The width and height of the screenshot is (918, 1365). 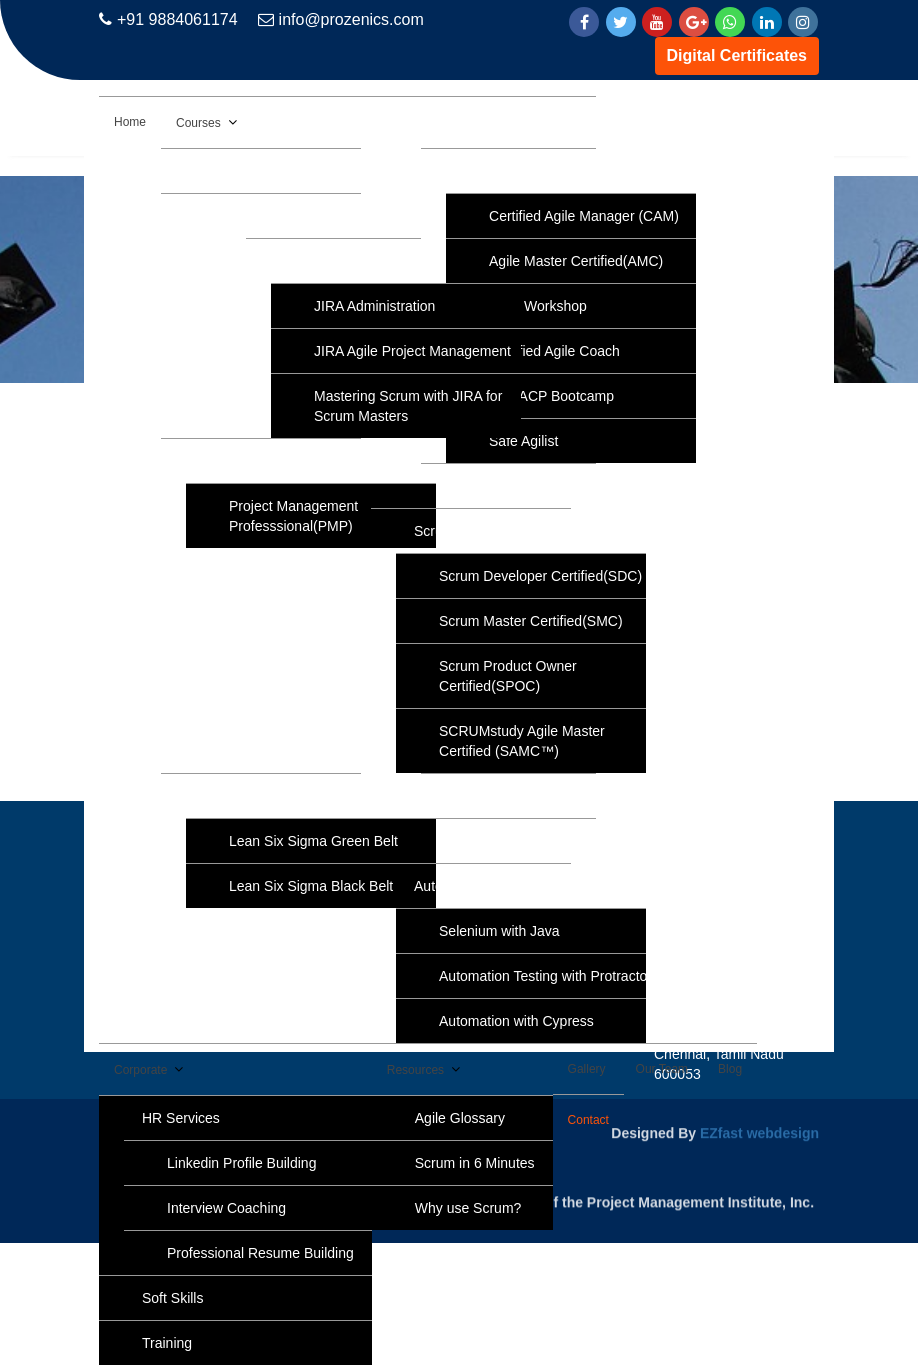 I want to click on Blog, so click(x=730, y=1069).